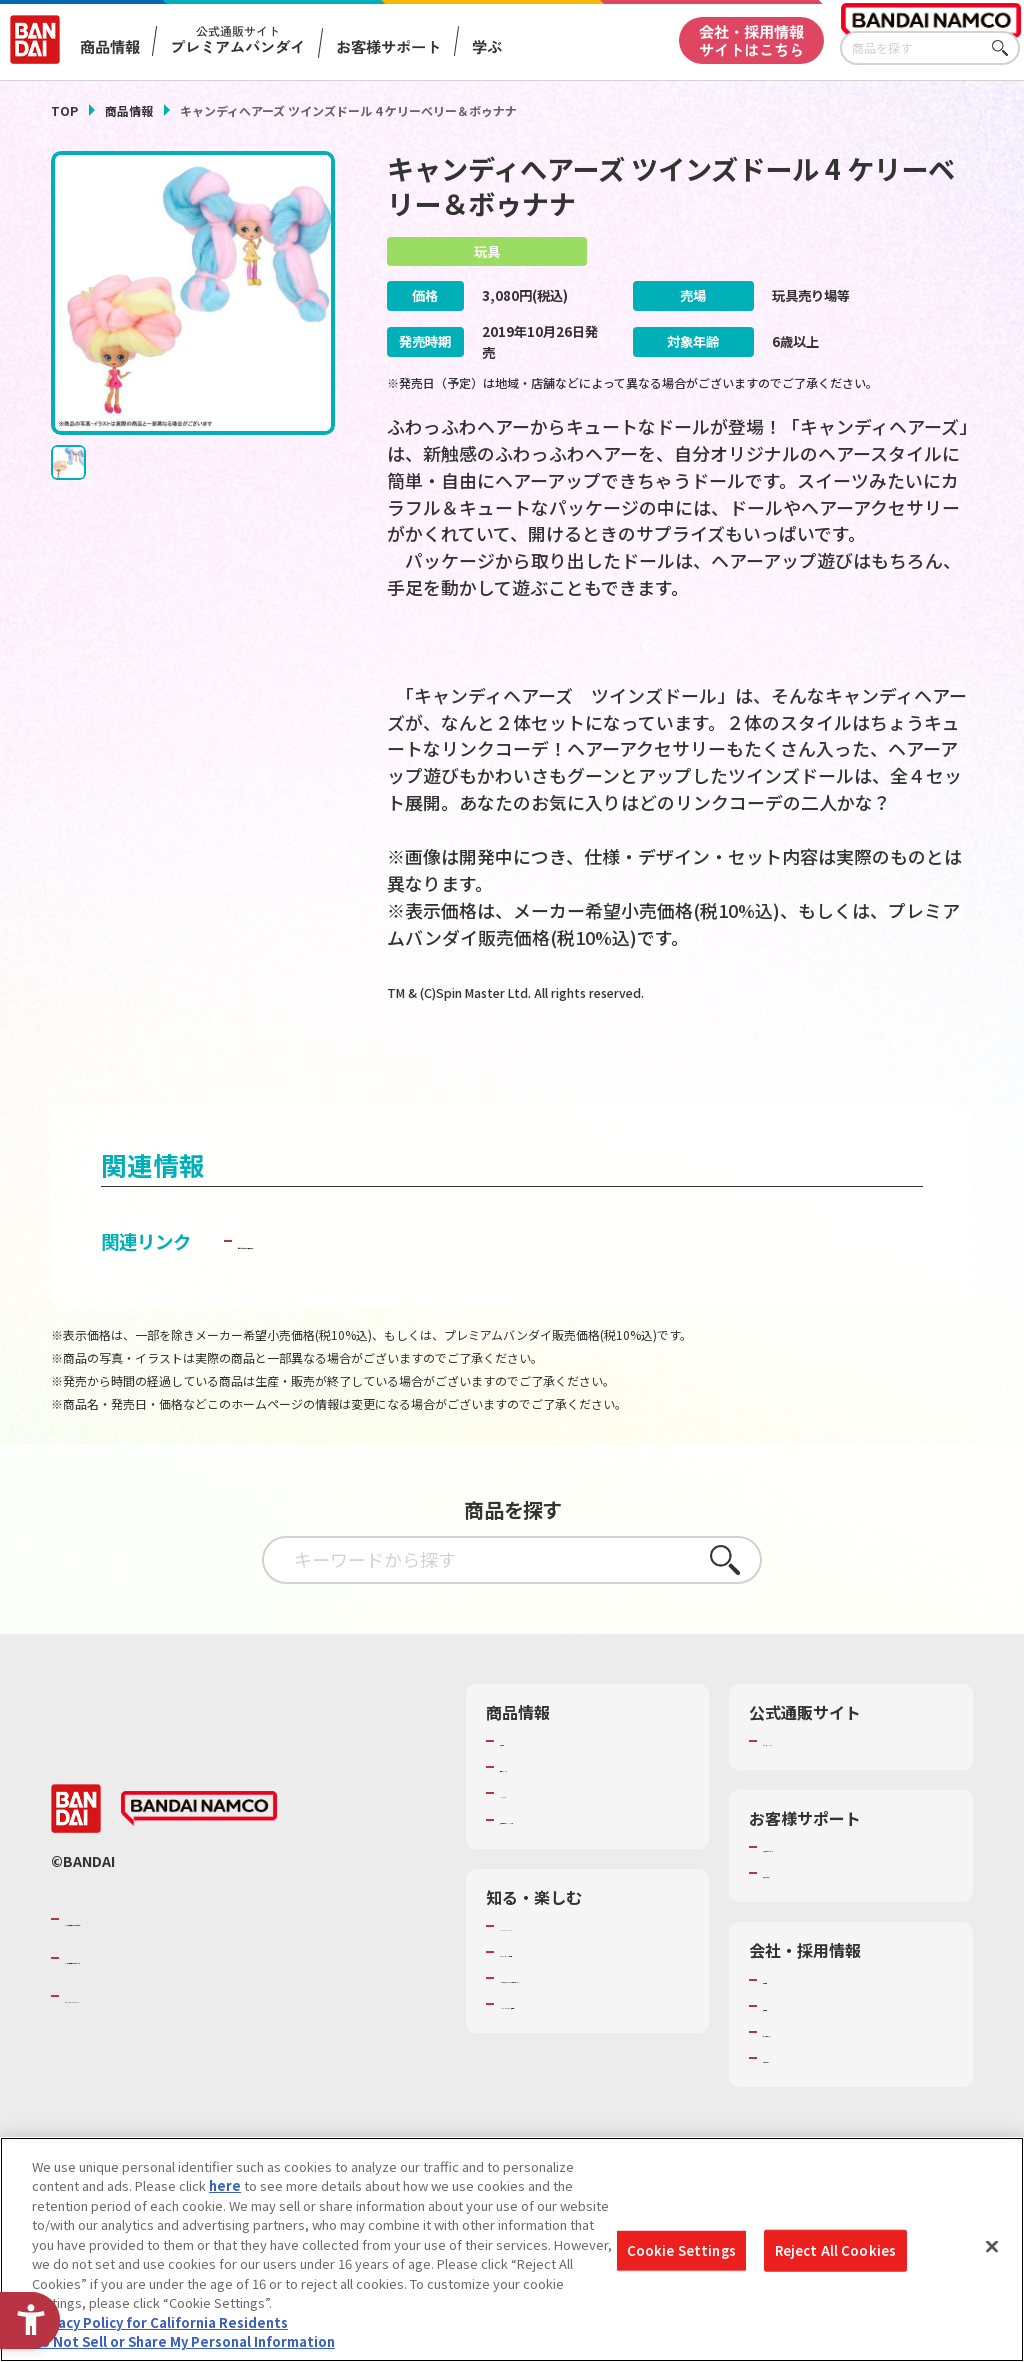 Image resolution: width=1024 pixels, height=2362 pixels. What do you see at coordinates (831, 1067) in the screenshot?
I see `[今月発売の商品一覧を見る - Open in New Tab]` at bounding box center [831, 1067].